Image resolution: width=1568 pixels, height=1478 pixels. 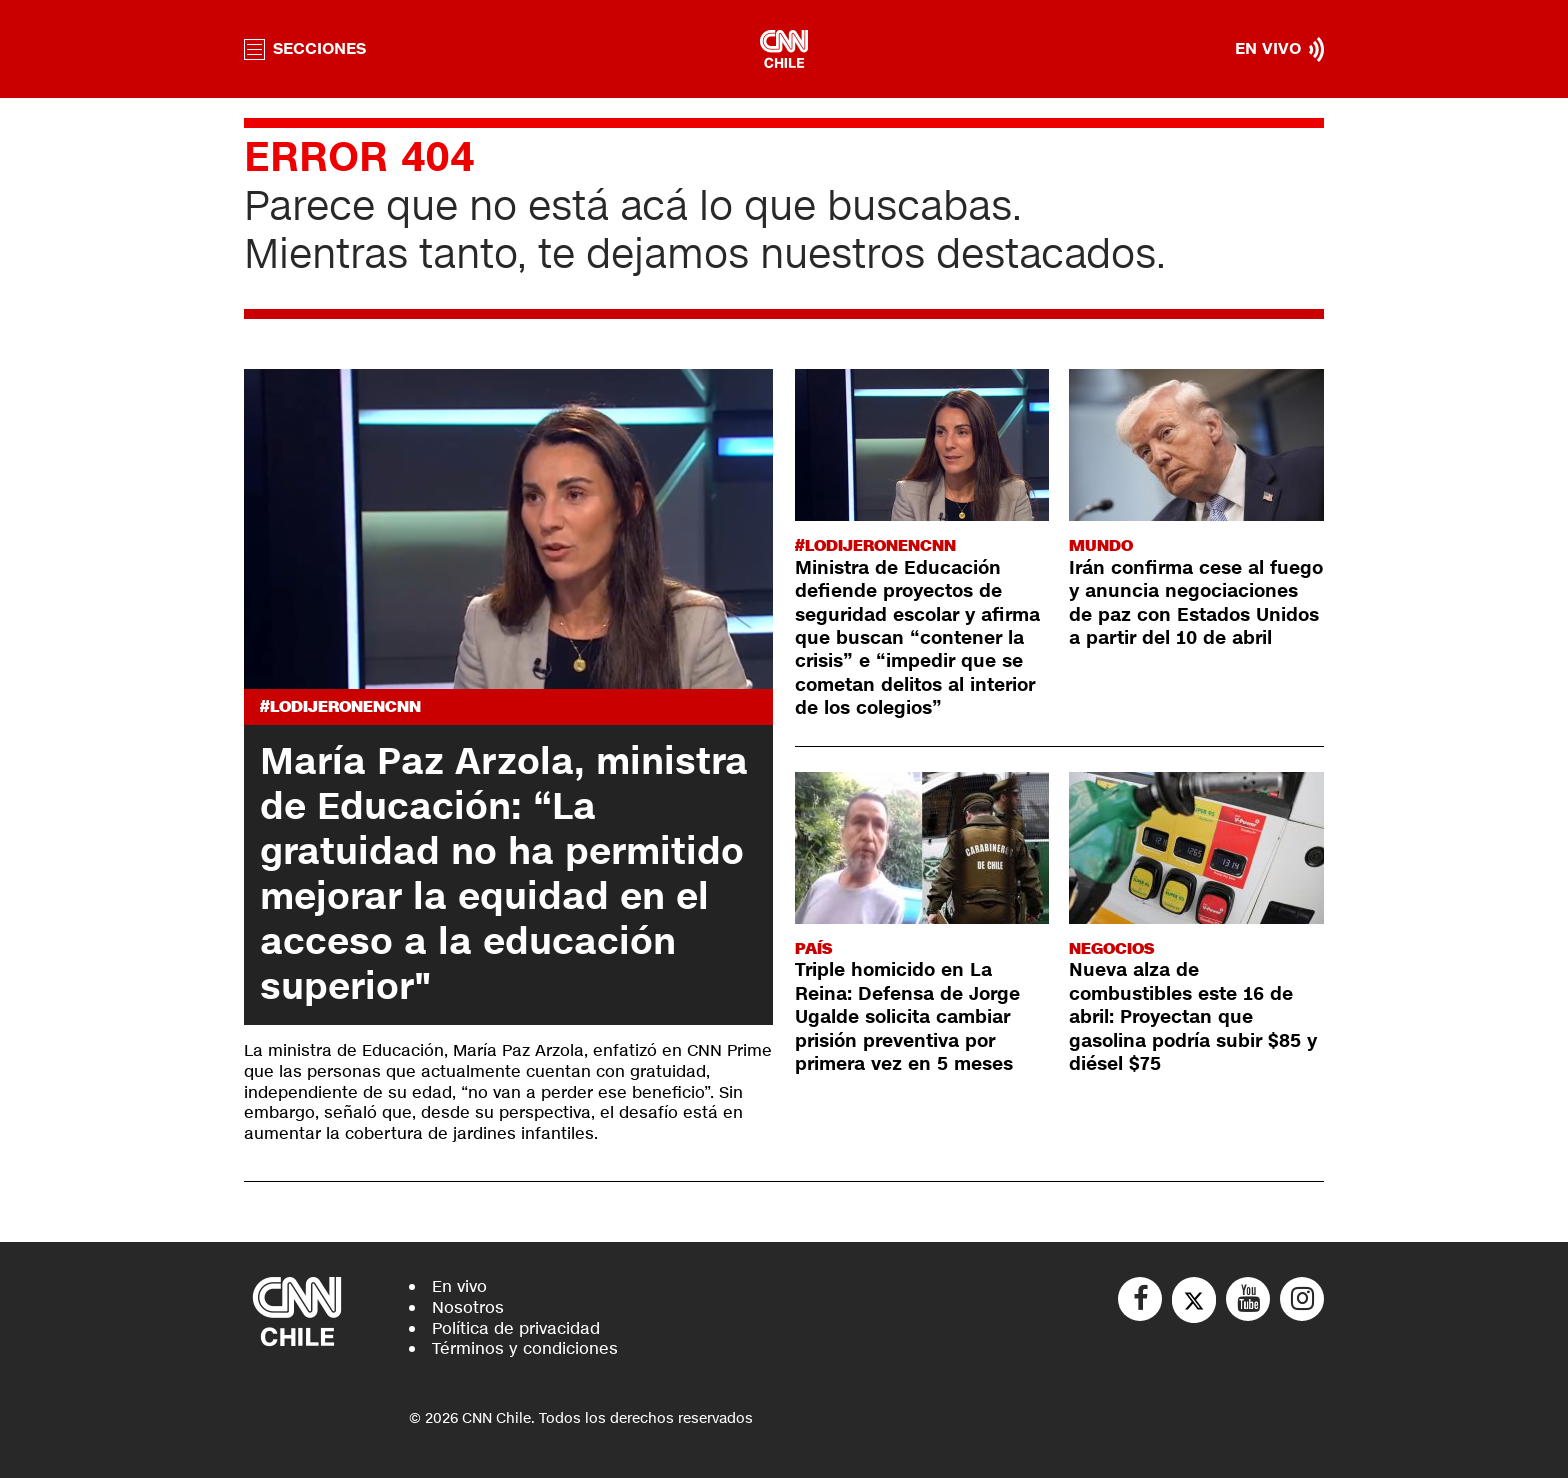 What do you see at coordinates (516, 1328) in the screenshot?
I see `Política de privacidad` at bounding box center [516, 1328].